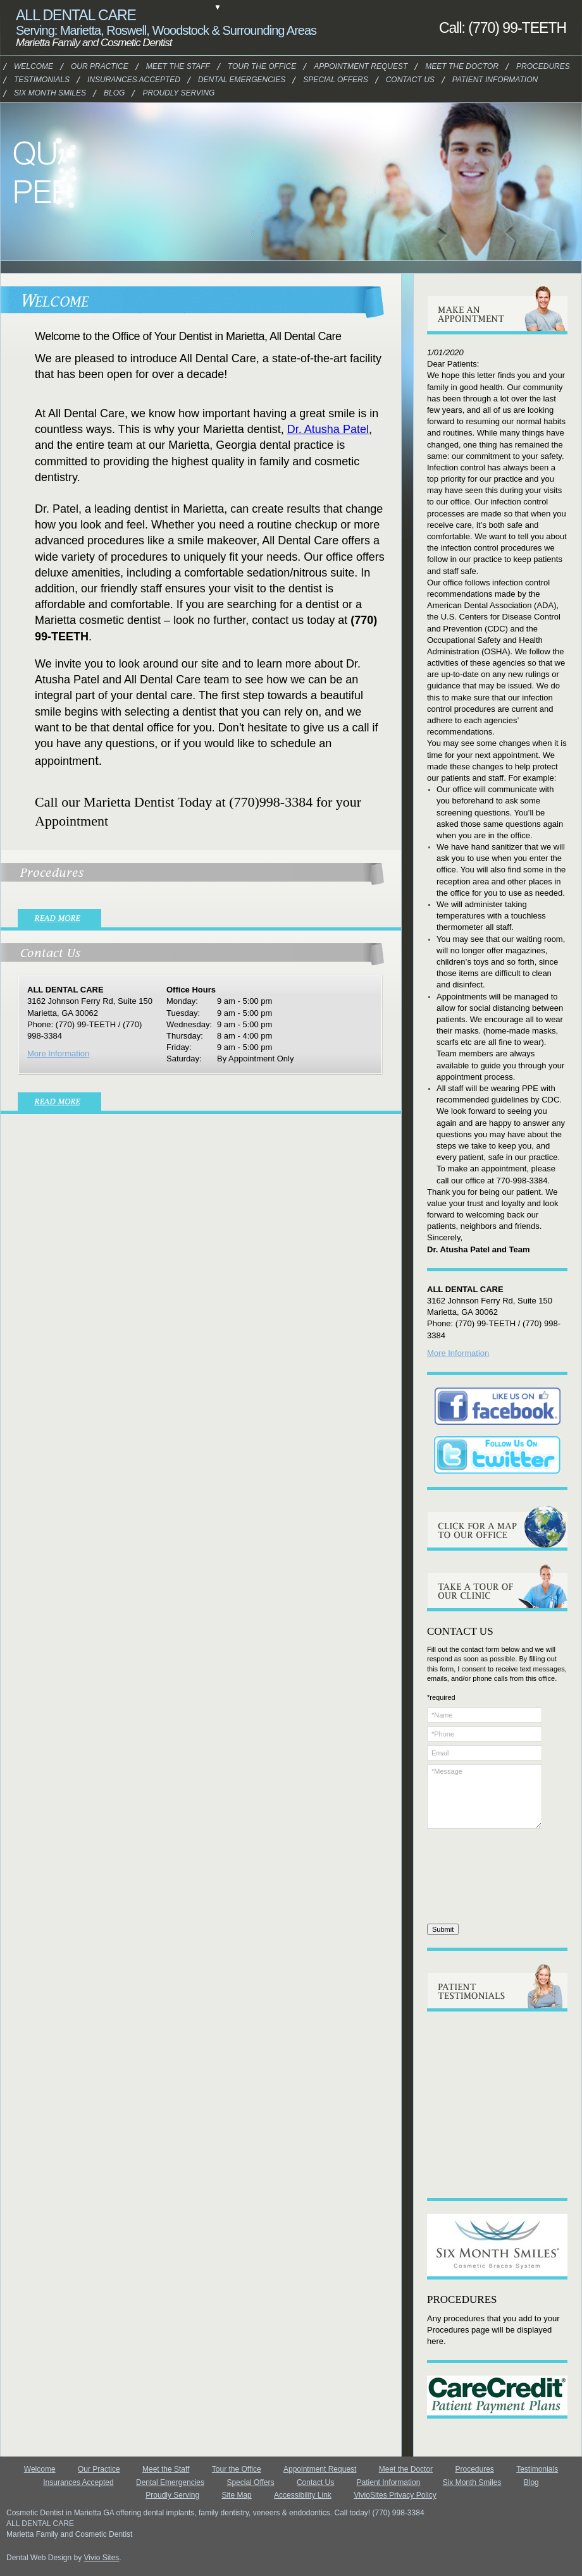 The height and width of the screenshot is (2576, 582). I want to click on Meet the Staff, so click(166, 2469).